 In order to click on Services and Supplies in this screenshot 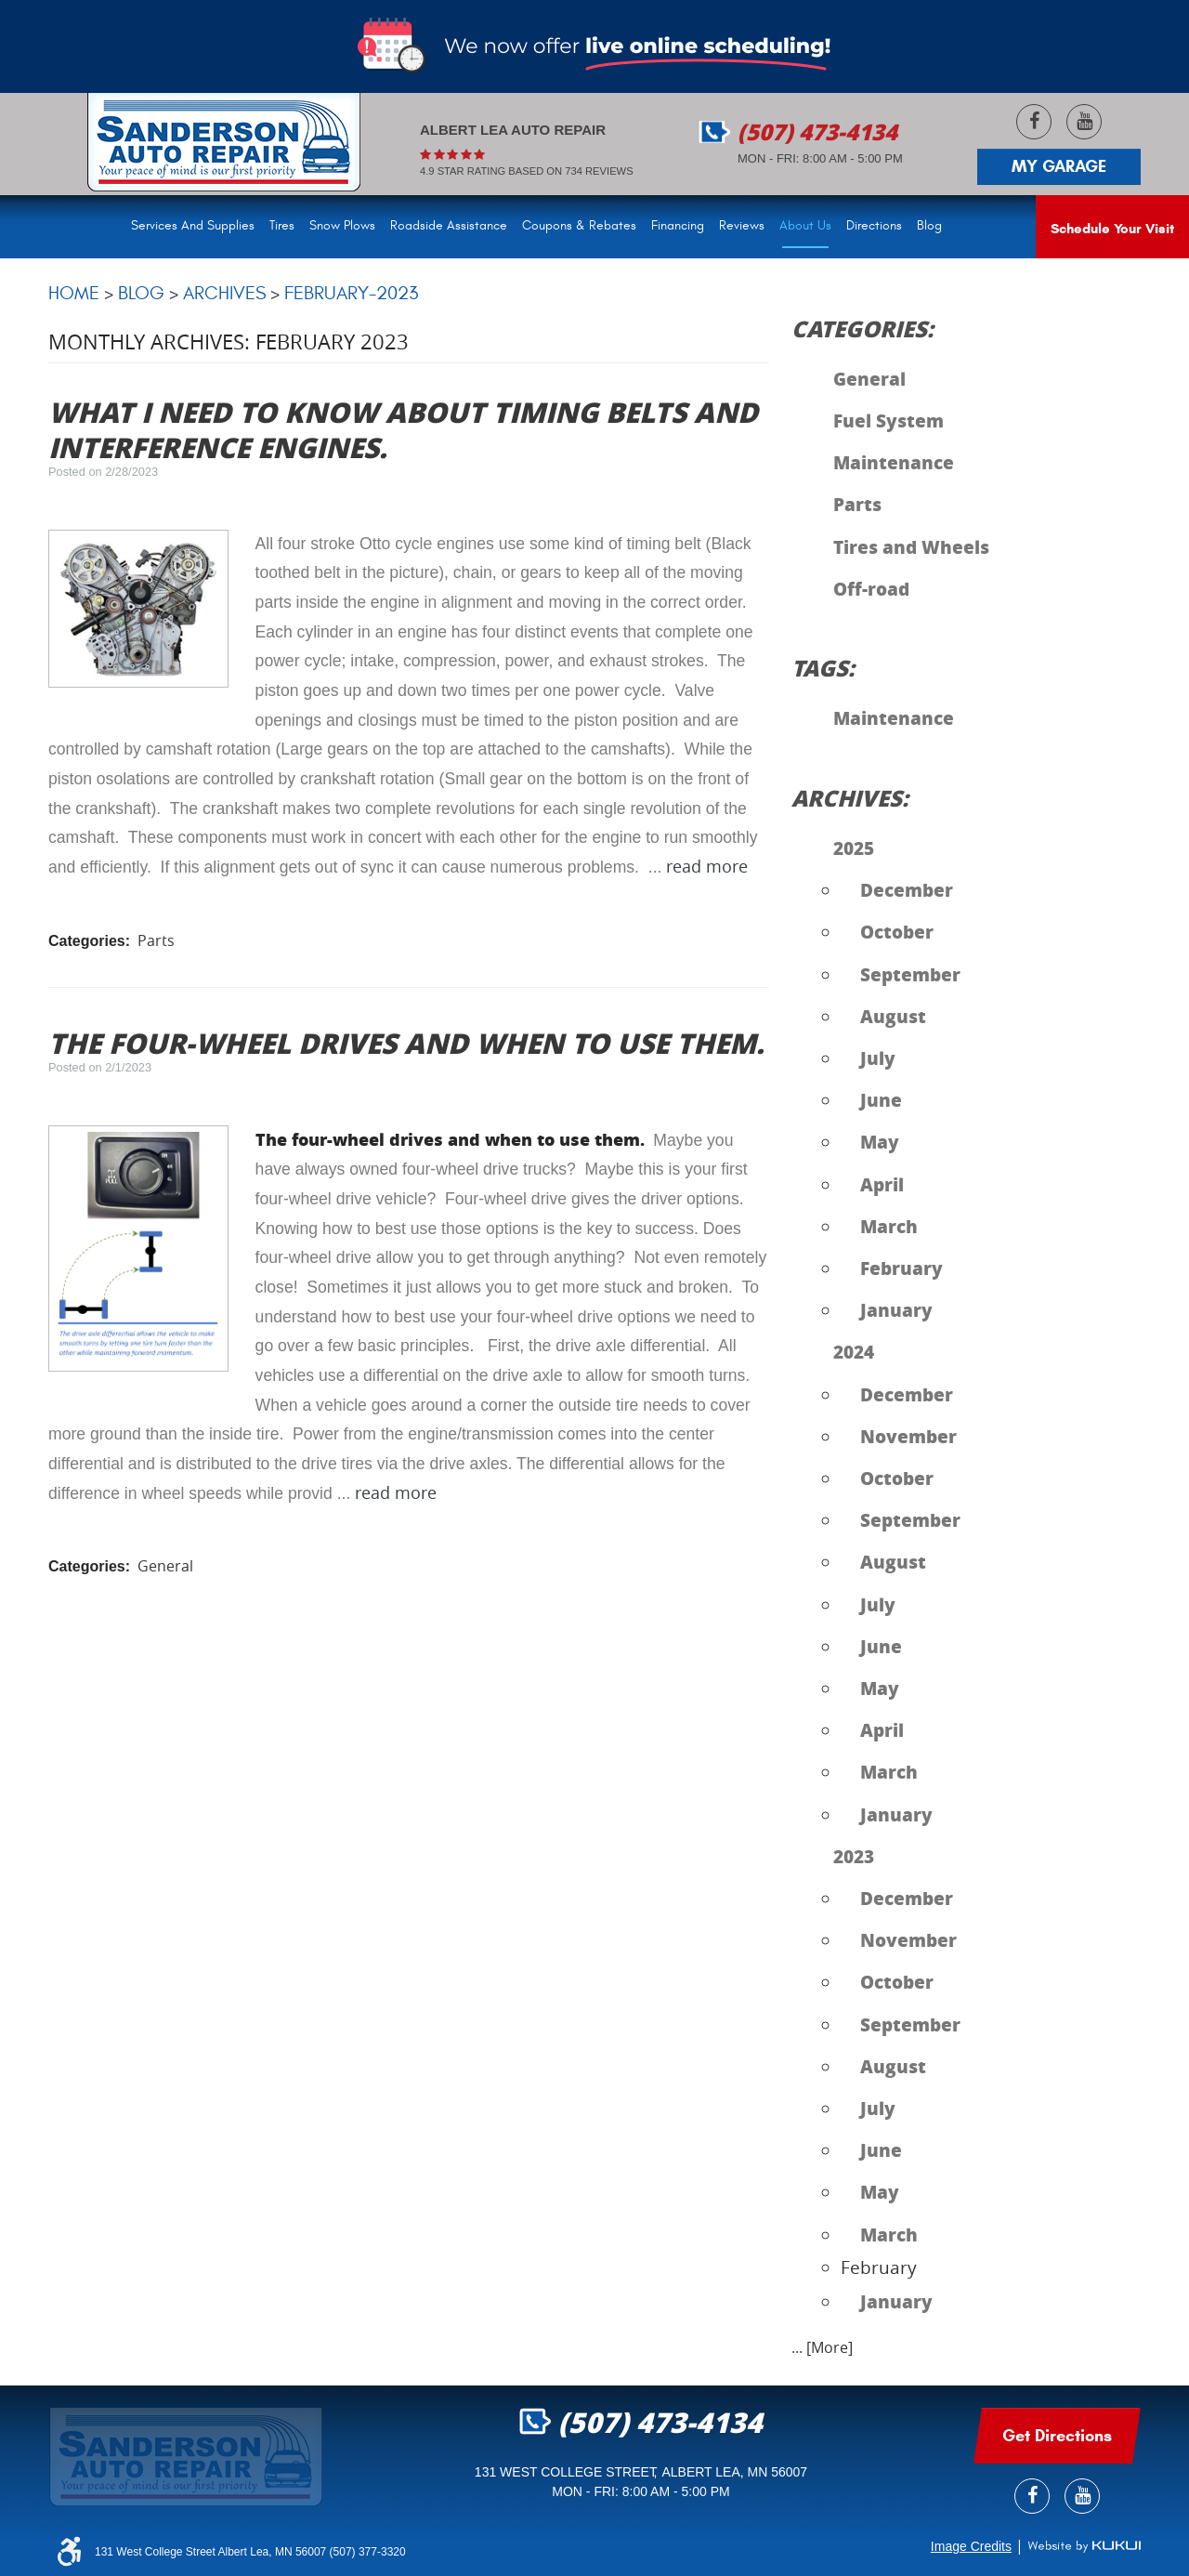, I will do `click(193, 225)`.